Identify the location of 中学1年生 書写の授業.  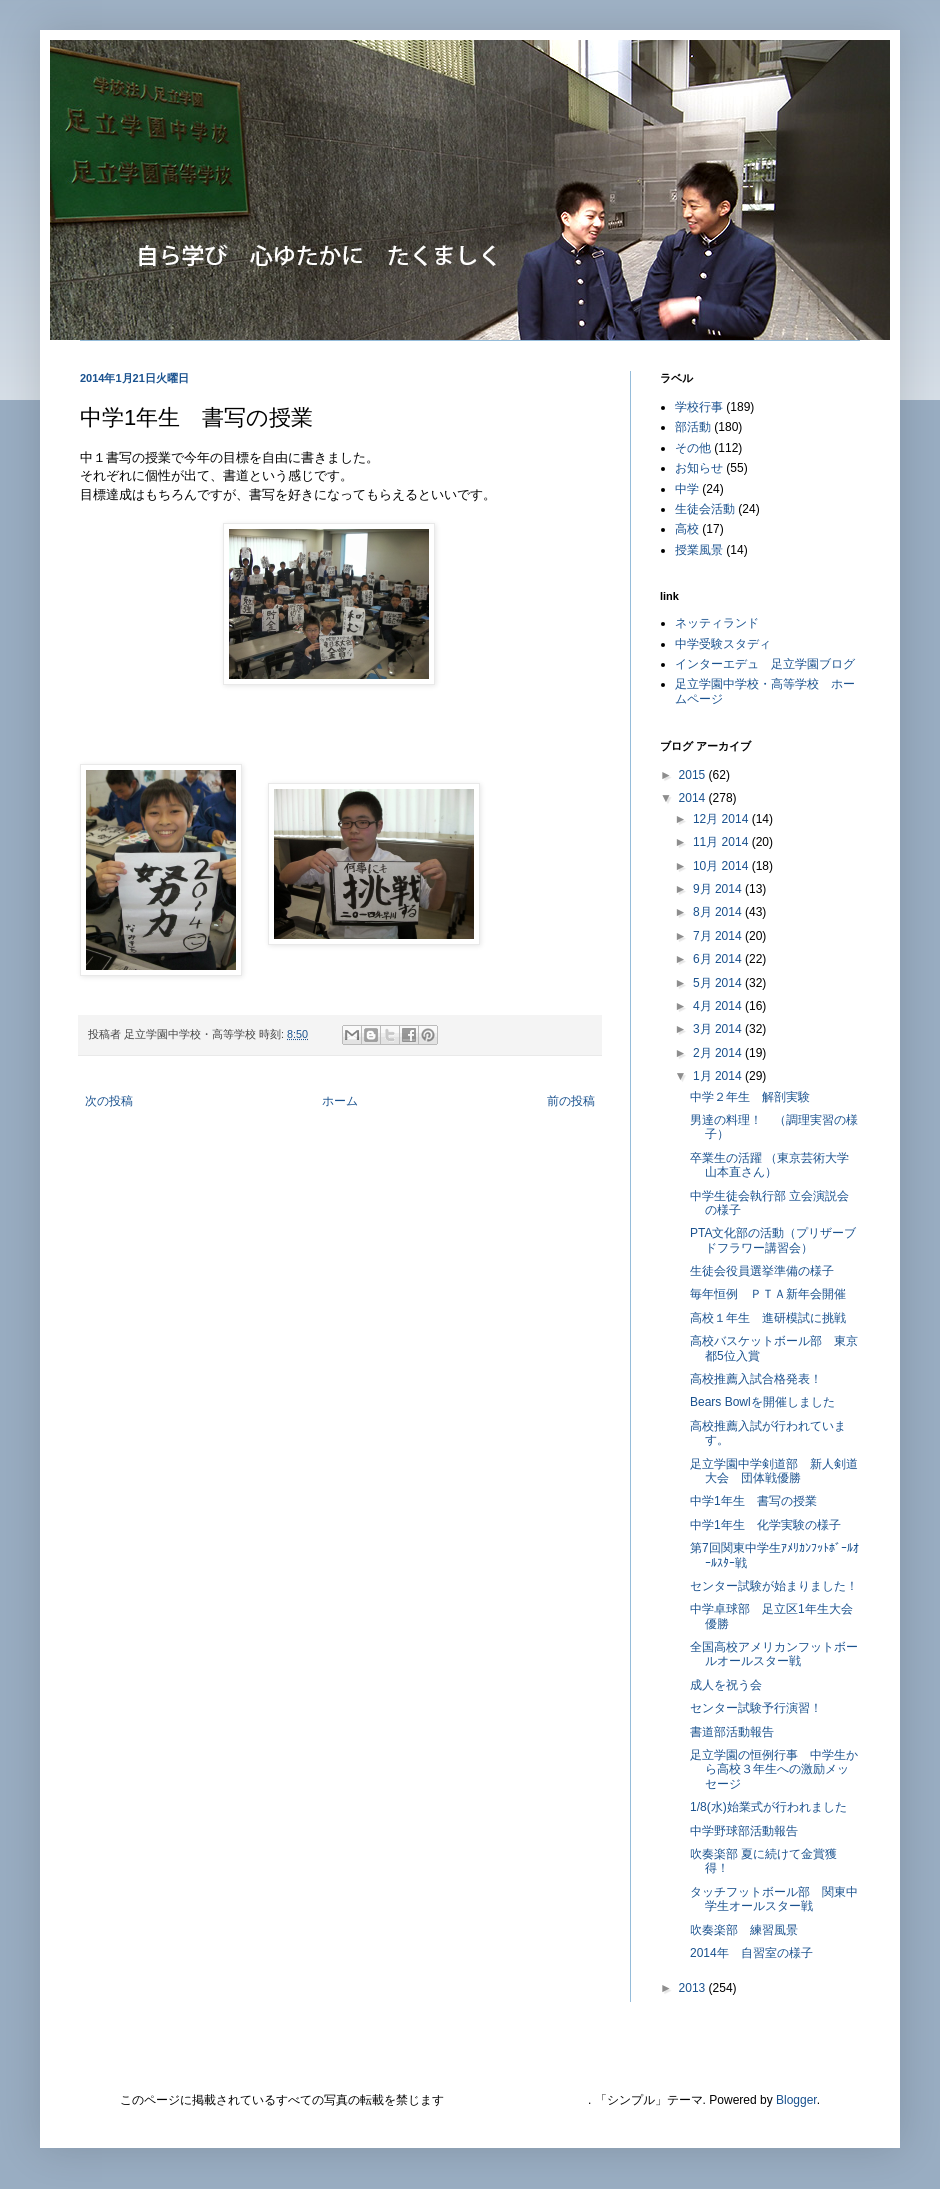
(753, 1501).